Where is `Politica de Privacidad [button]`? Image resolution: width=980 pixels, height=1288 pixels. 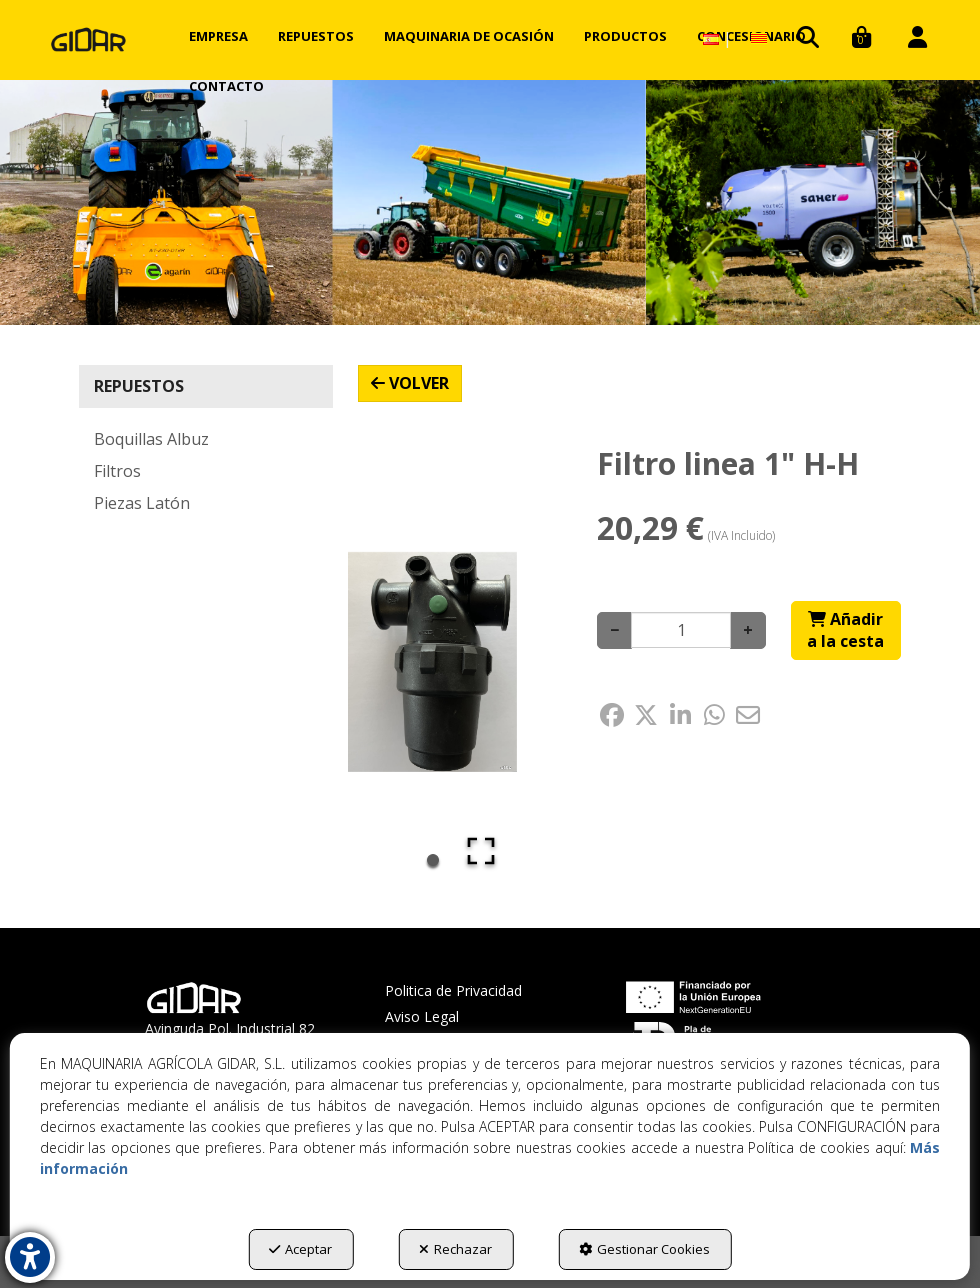 Politica de Privacidad [button] is located at coordinates (453, 990).